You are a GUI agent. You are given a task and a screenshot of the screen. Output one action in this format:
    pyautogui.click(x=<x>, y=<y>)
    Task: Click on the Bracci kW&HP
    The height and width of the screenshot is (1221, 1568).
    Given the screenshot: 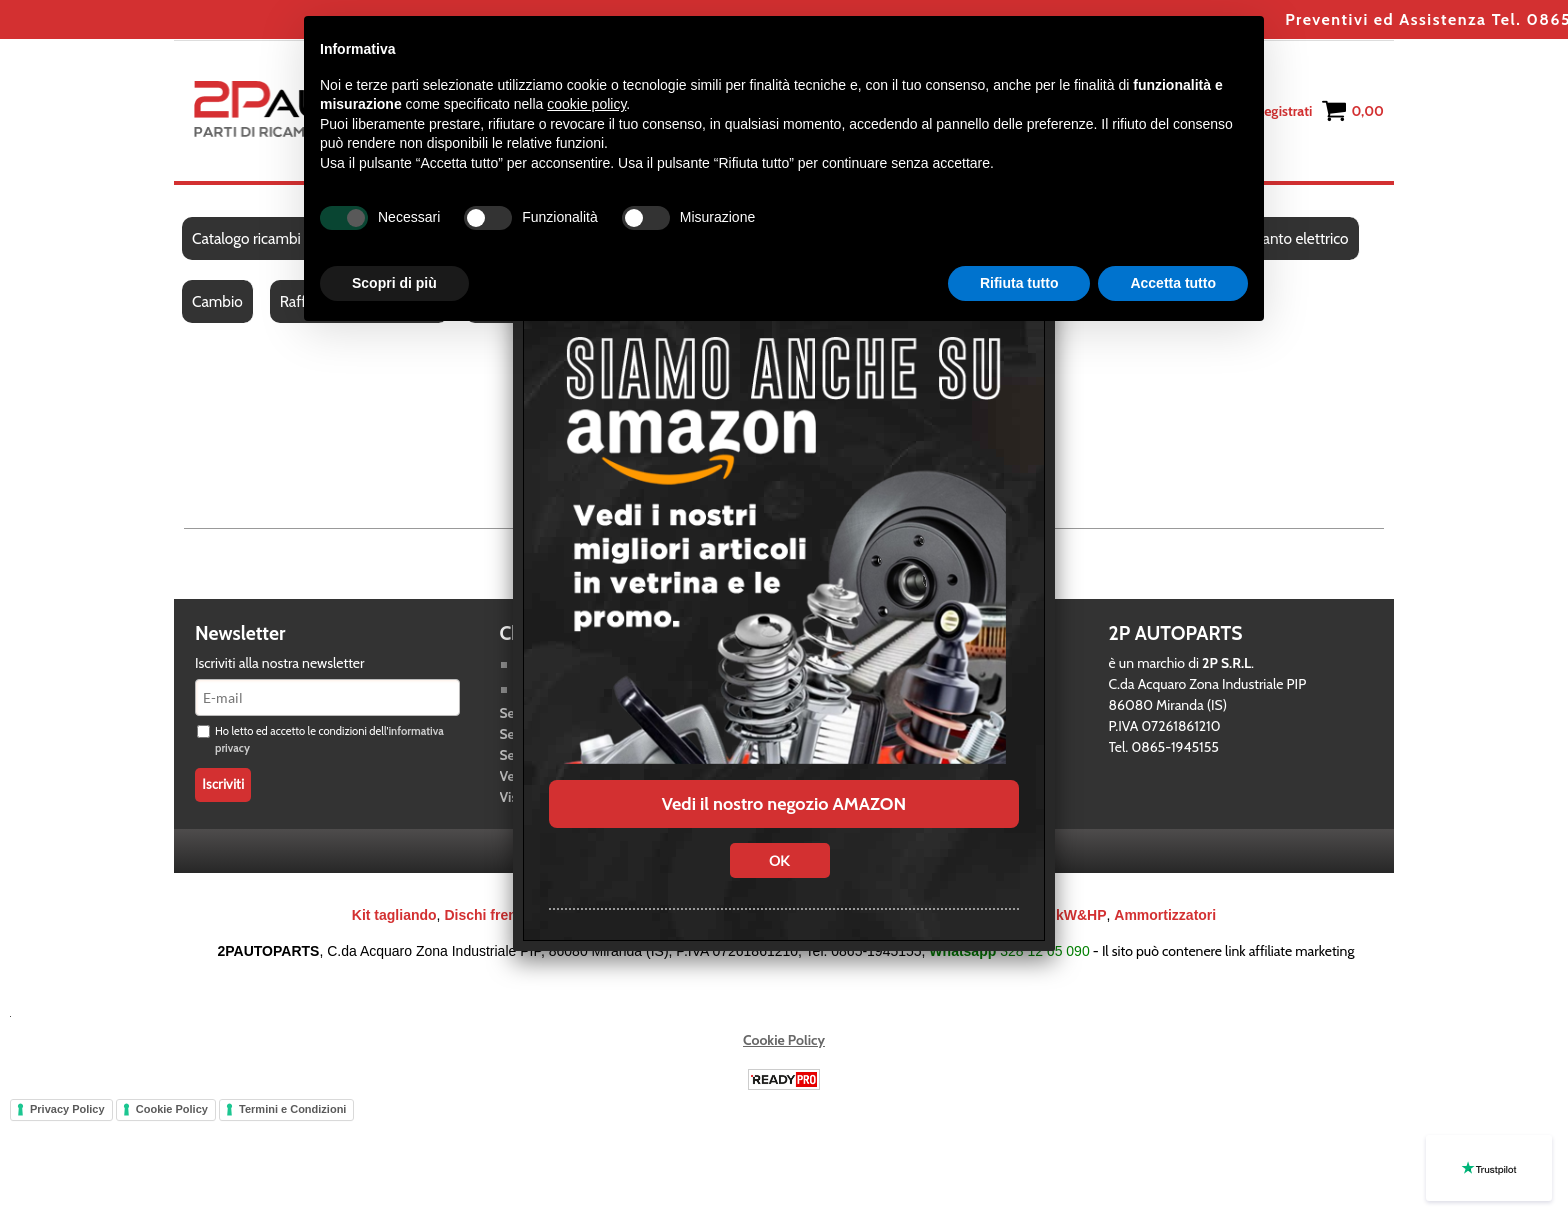 What is the action you would take?
    pyautogui.click(x=1057, y=915)
    